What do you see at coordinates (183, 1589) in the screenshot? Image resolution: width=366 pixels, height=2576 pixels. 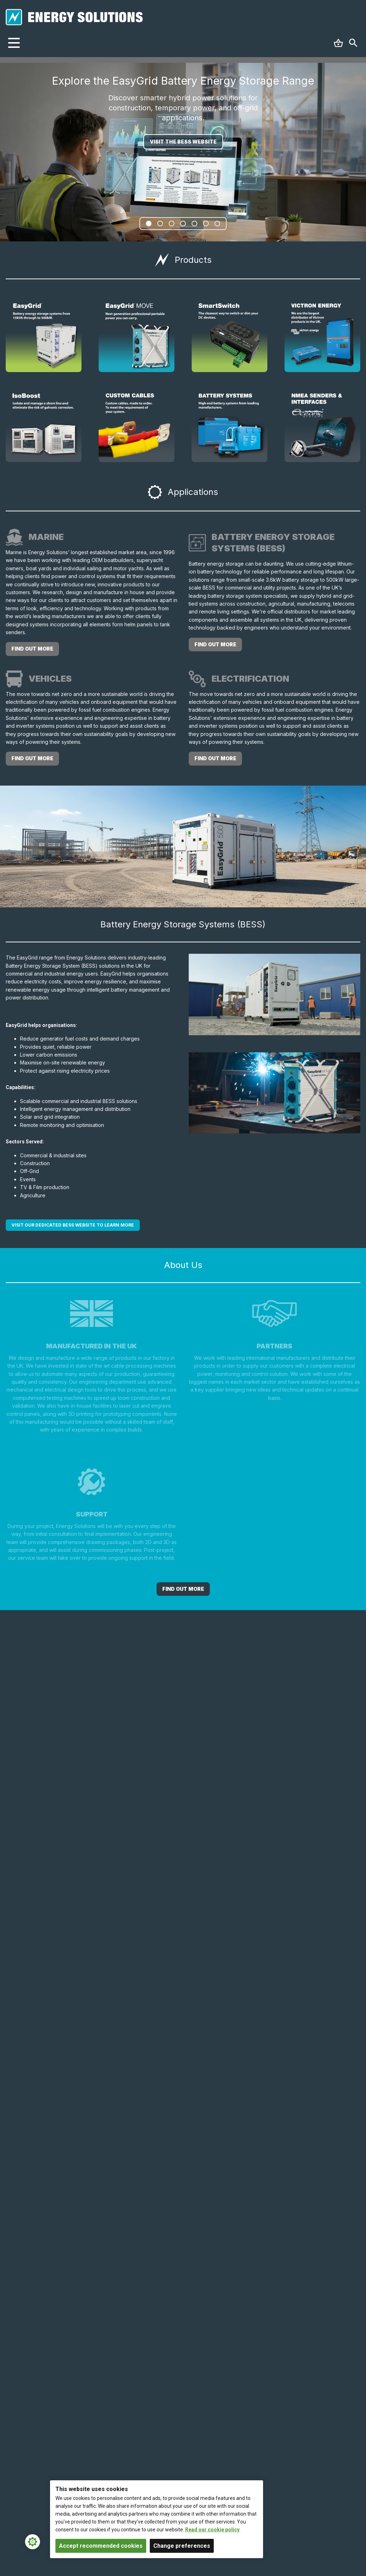 I see `Find out More` at bounding box center [183, 1589].